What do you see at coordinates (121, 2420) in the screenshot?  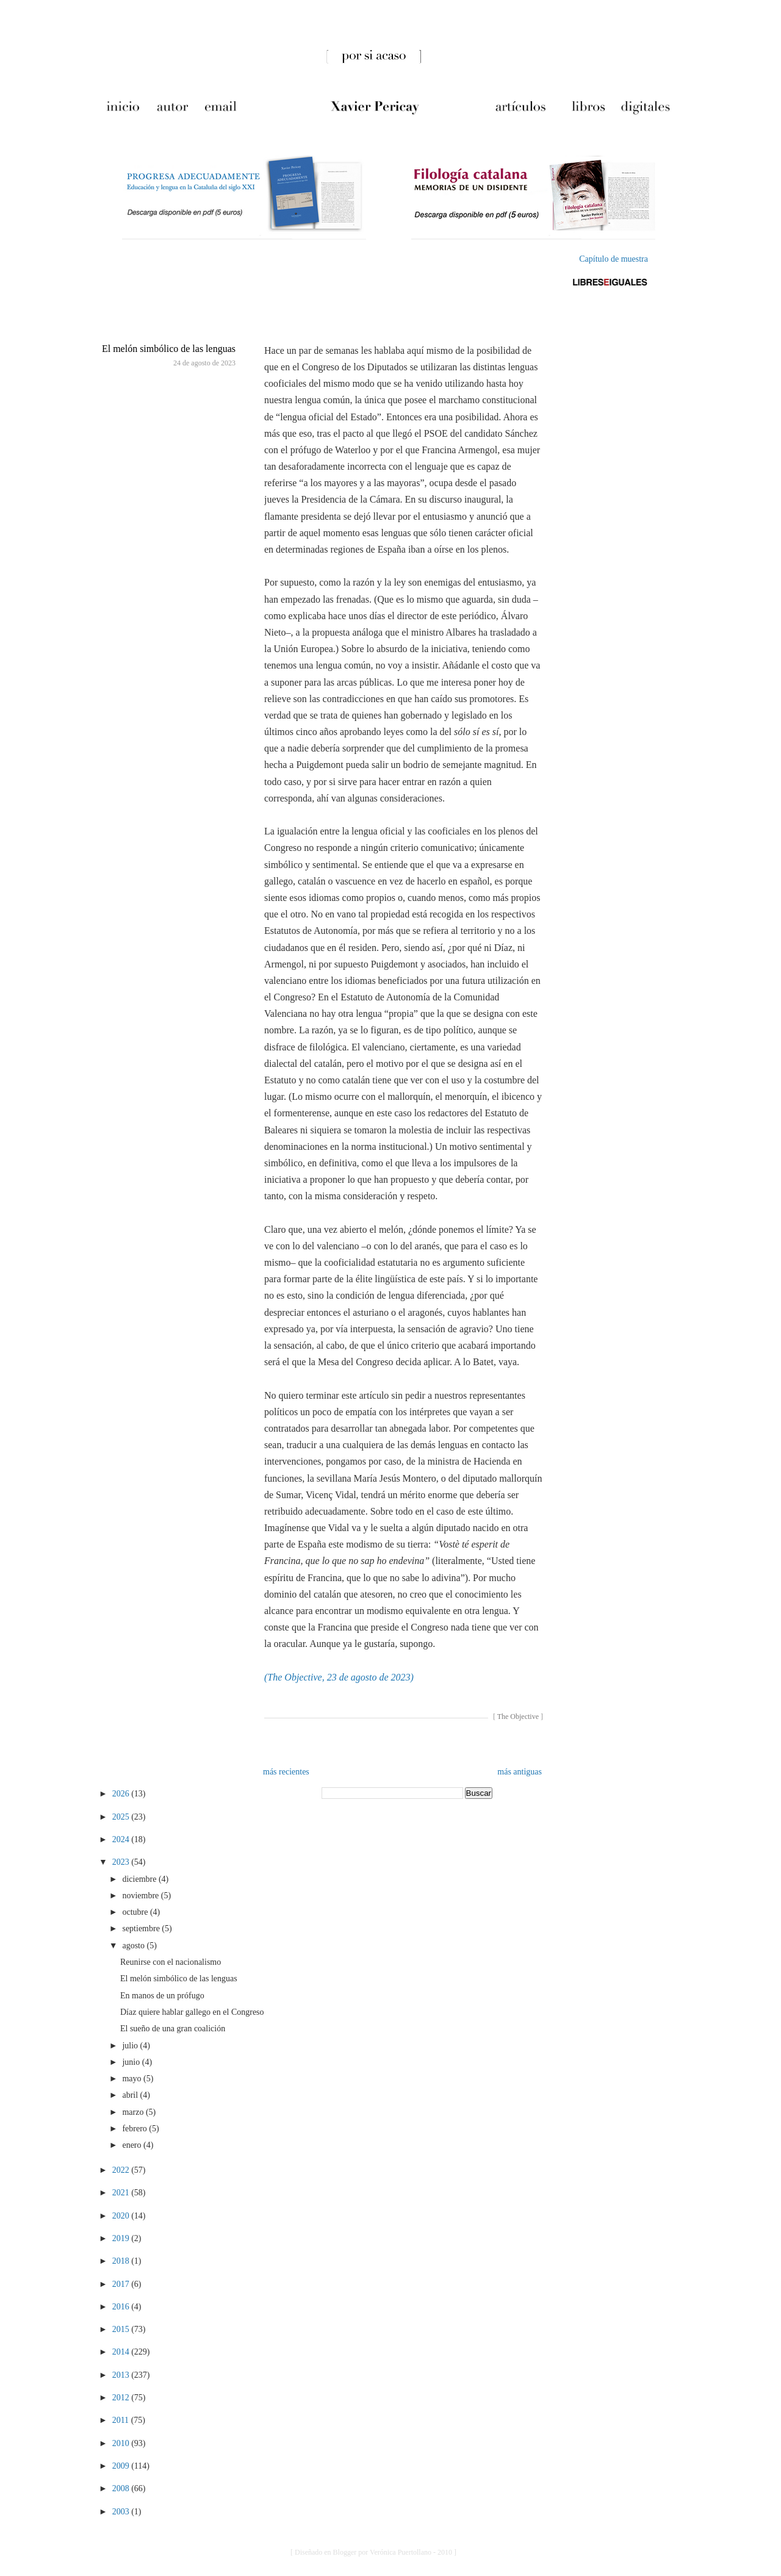 I see `2011` at bounding box center [121, 2420].